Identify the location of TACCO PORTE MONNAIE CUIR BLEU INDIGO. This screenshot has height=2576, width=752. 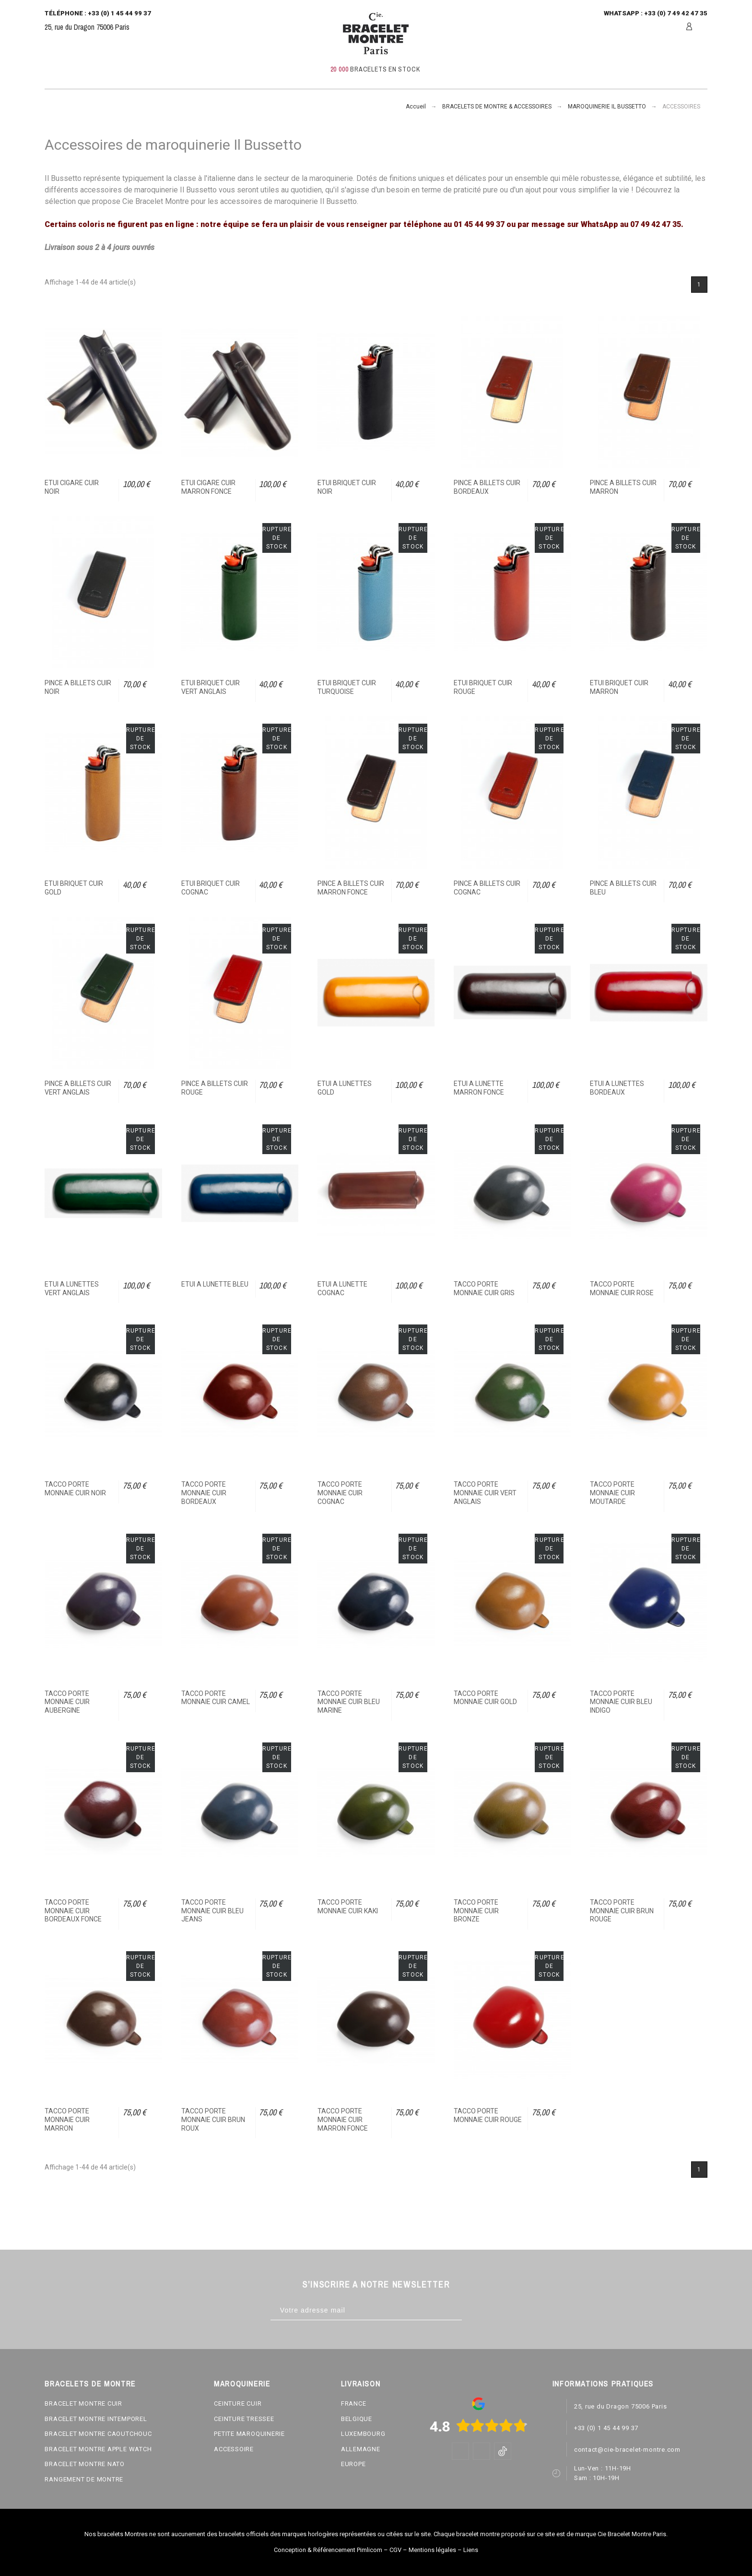
(621, 1702).